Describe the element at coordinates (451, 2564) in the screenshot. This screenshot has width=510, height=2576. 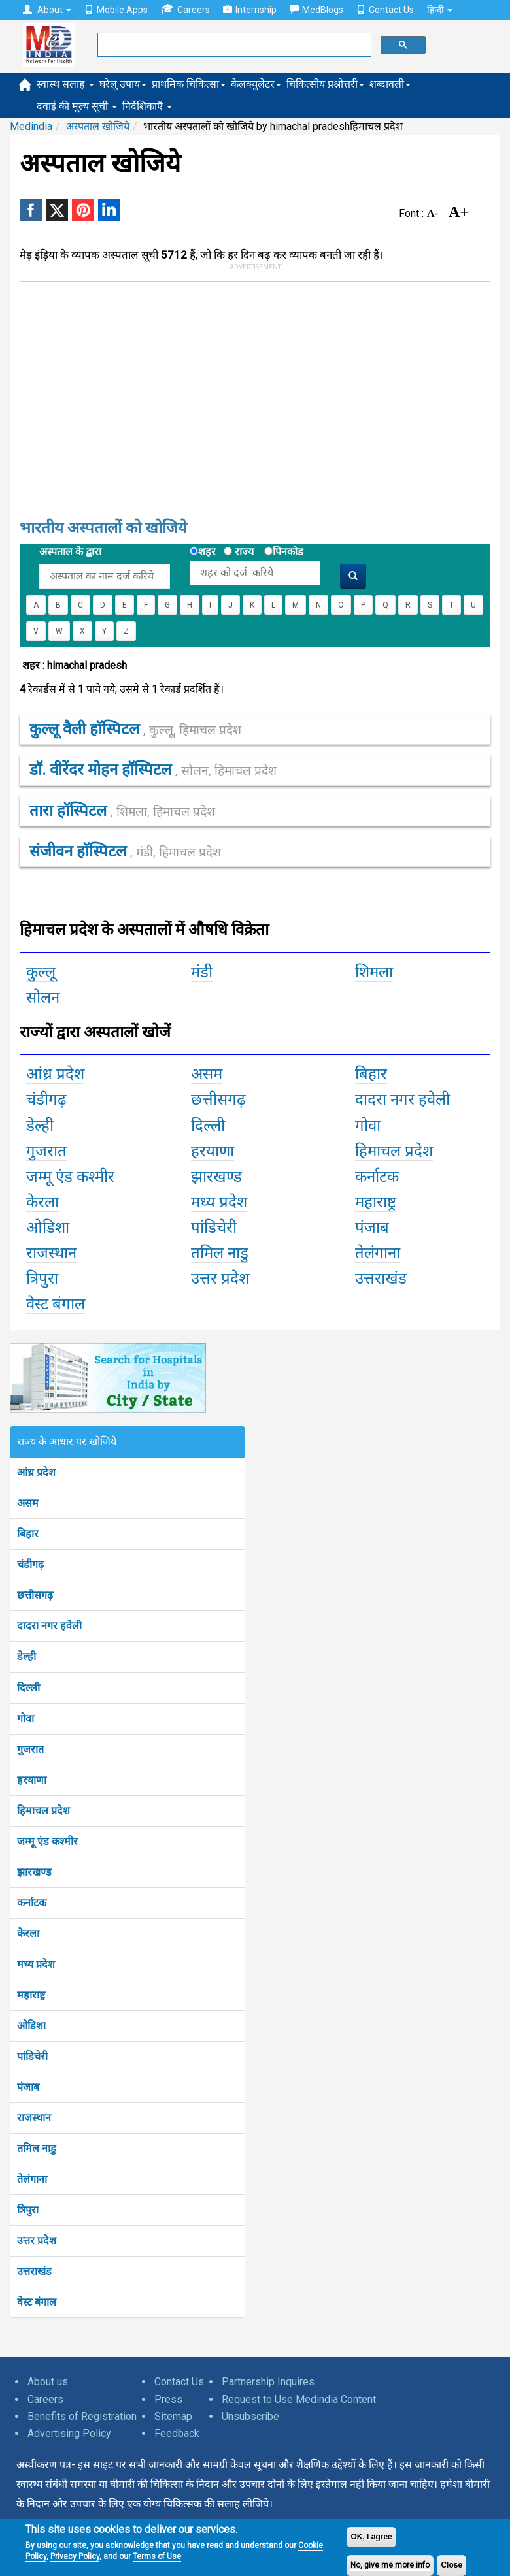
I see `Close` at that location.